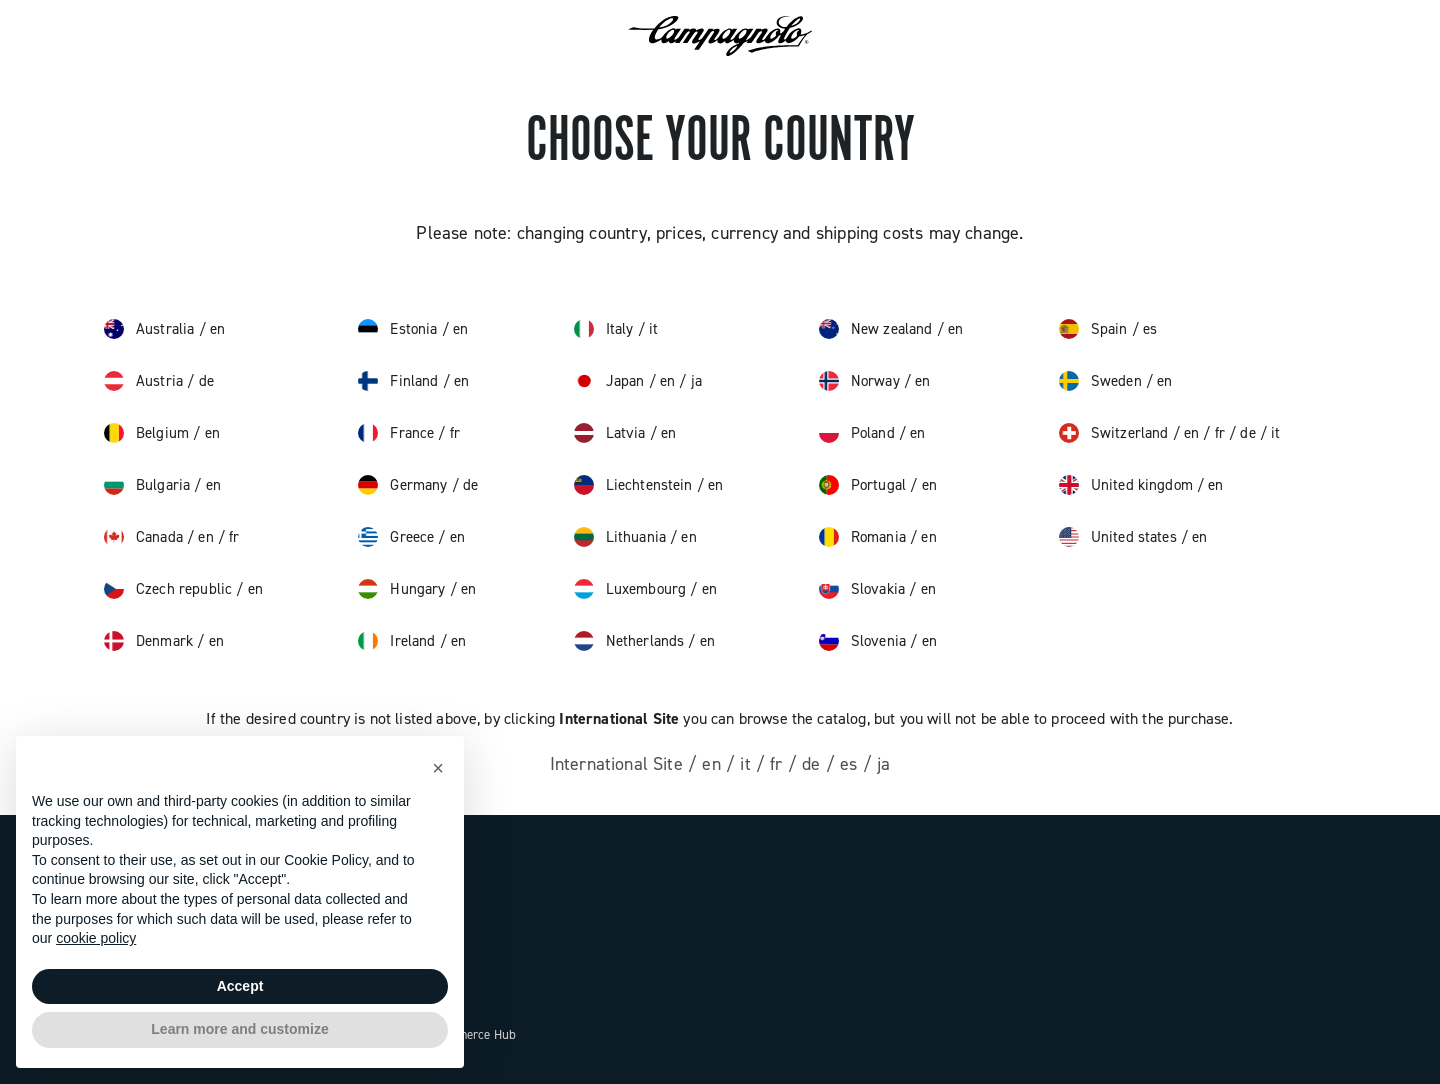 The width and height of the screenshot is (1440, 1084). I want to click on fr [other, français], so click(779, 764).